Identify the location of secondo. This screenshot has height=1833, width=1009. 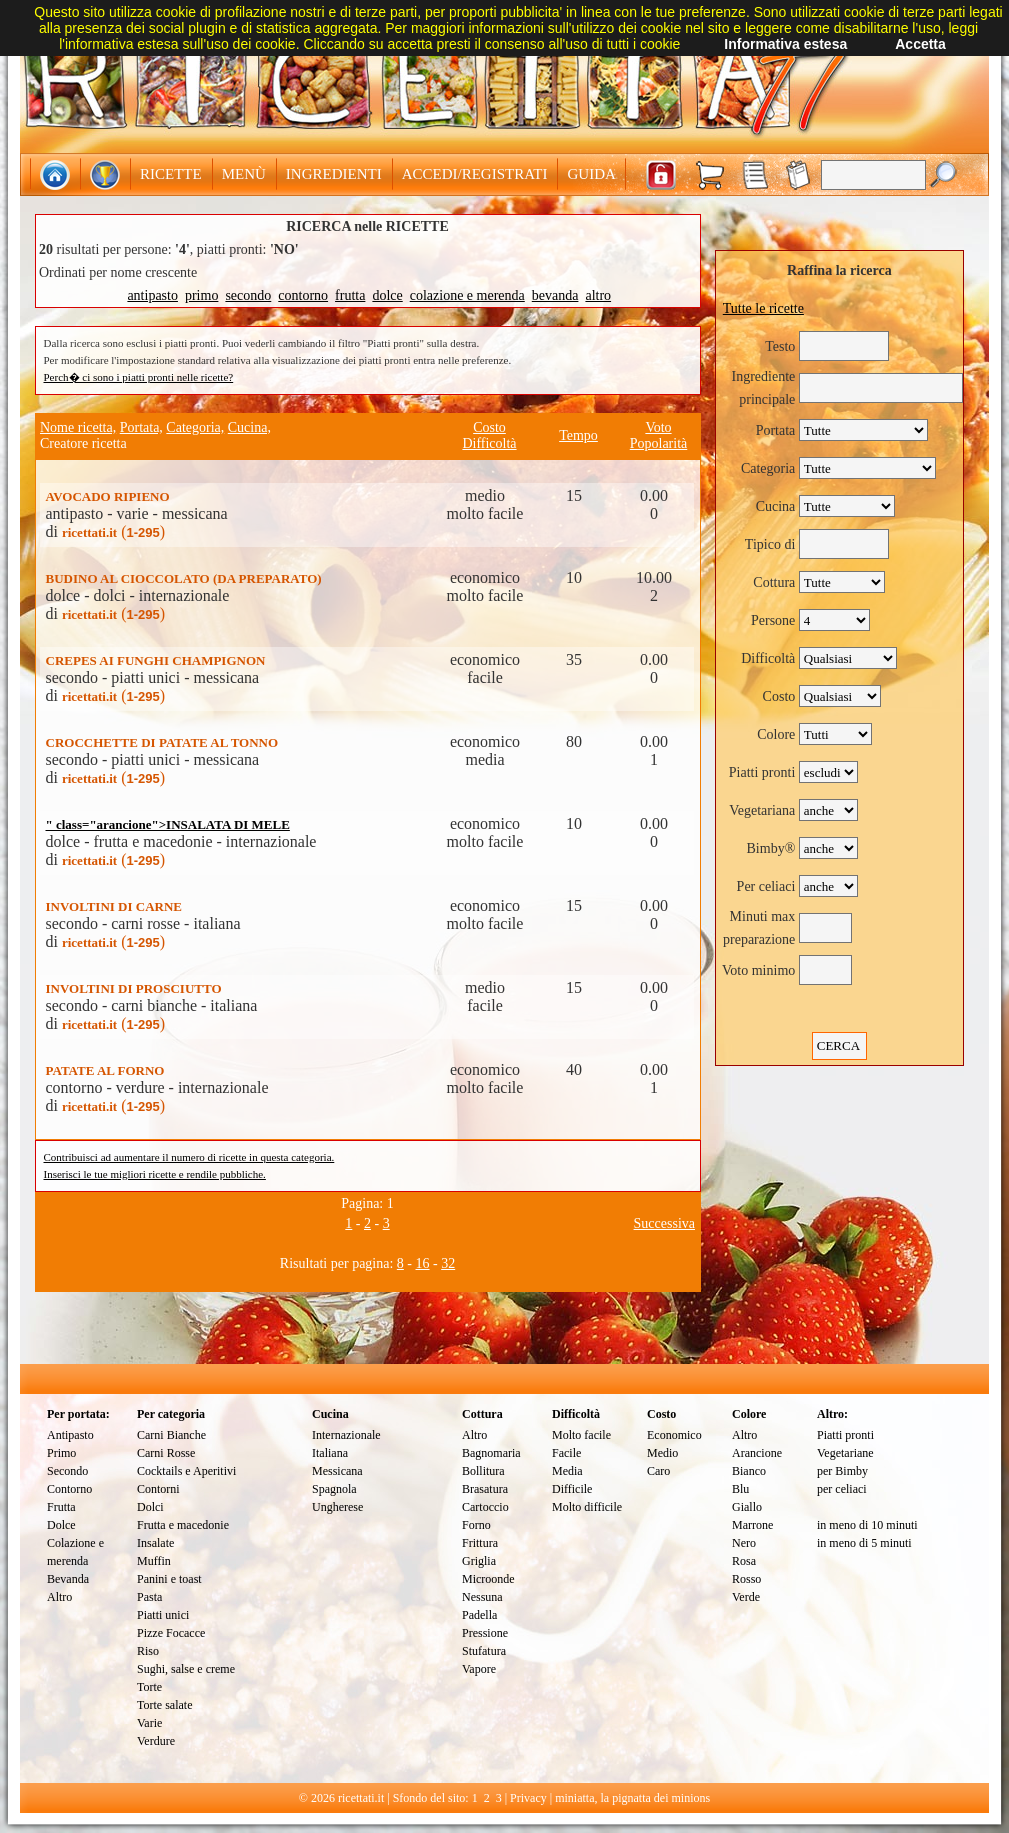
(248, 295).